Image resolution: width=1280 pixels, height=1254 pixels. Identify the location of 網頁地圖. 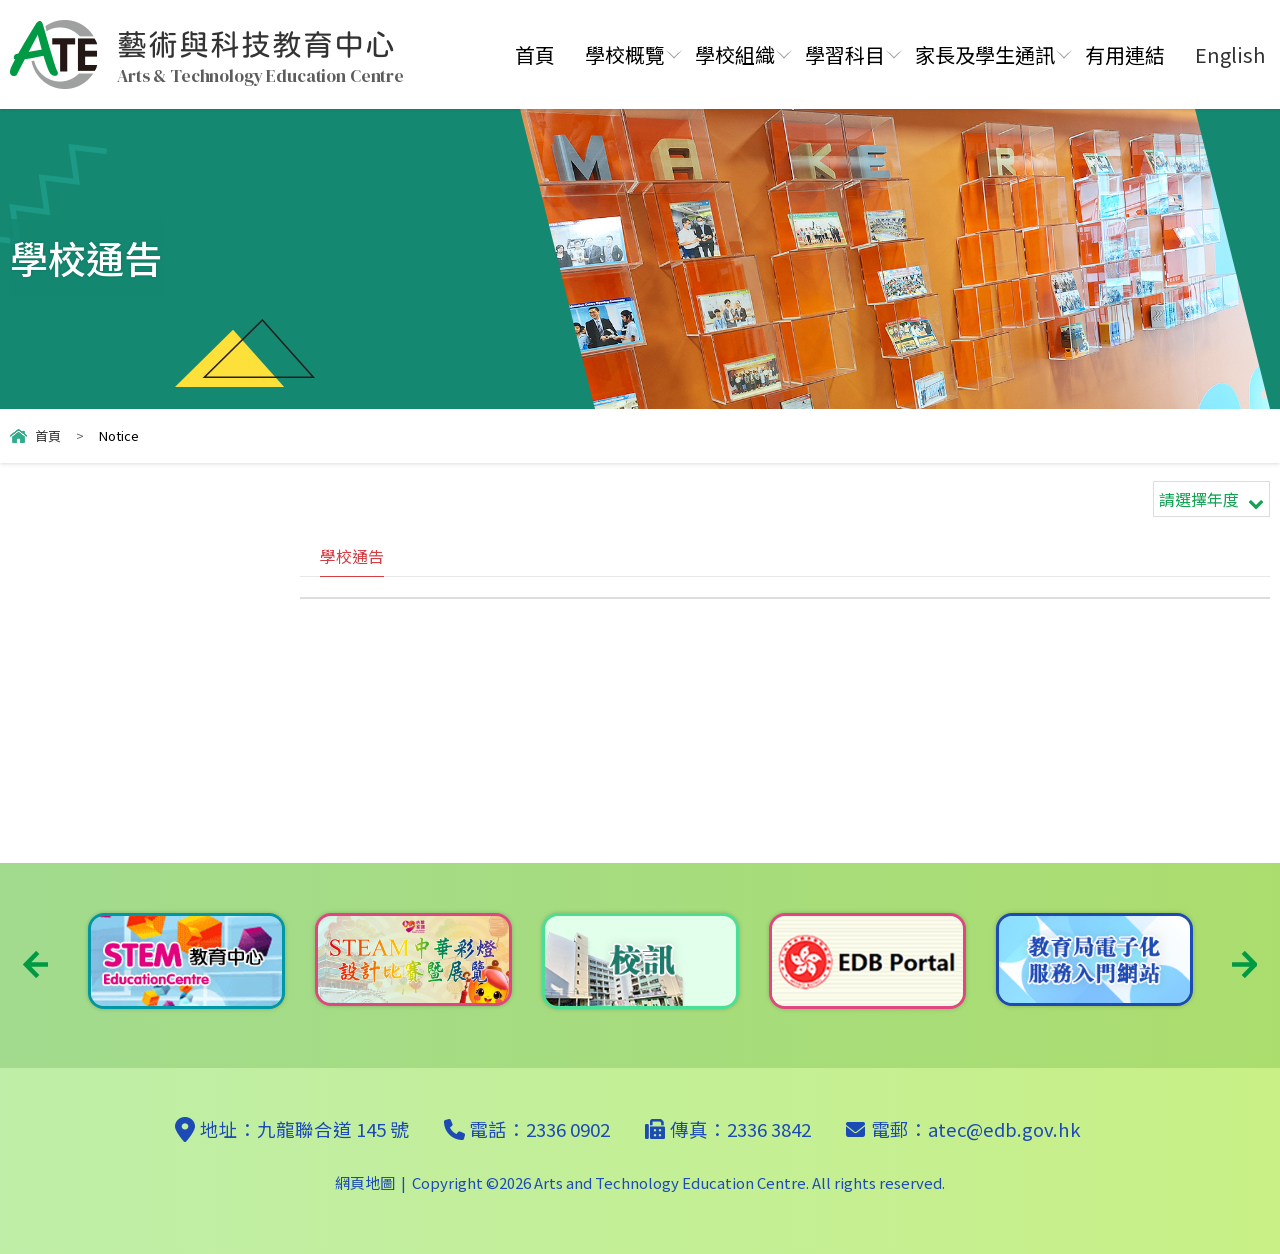
(365, 1182).